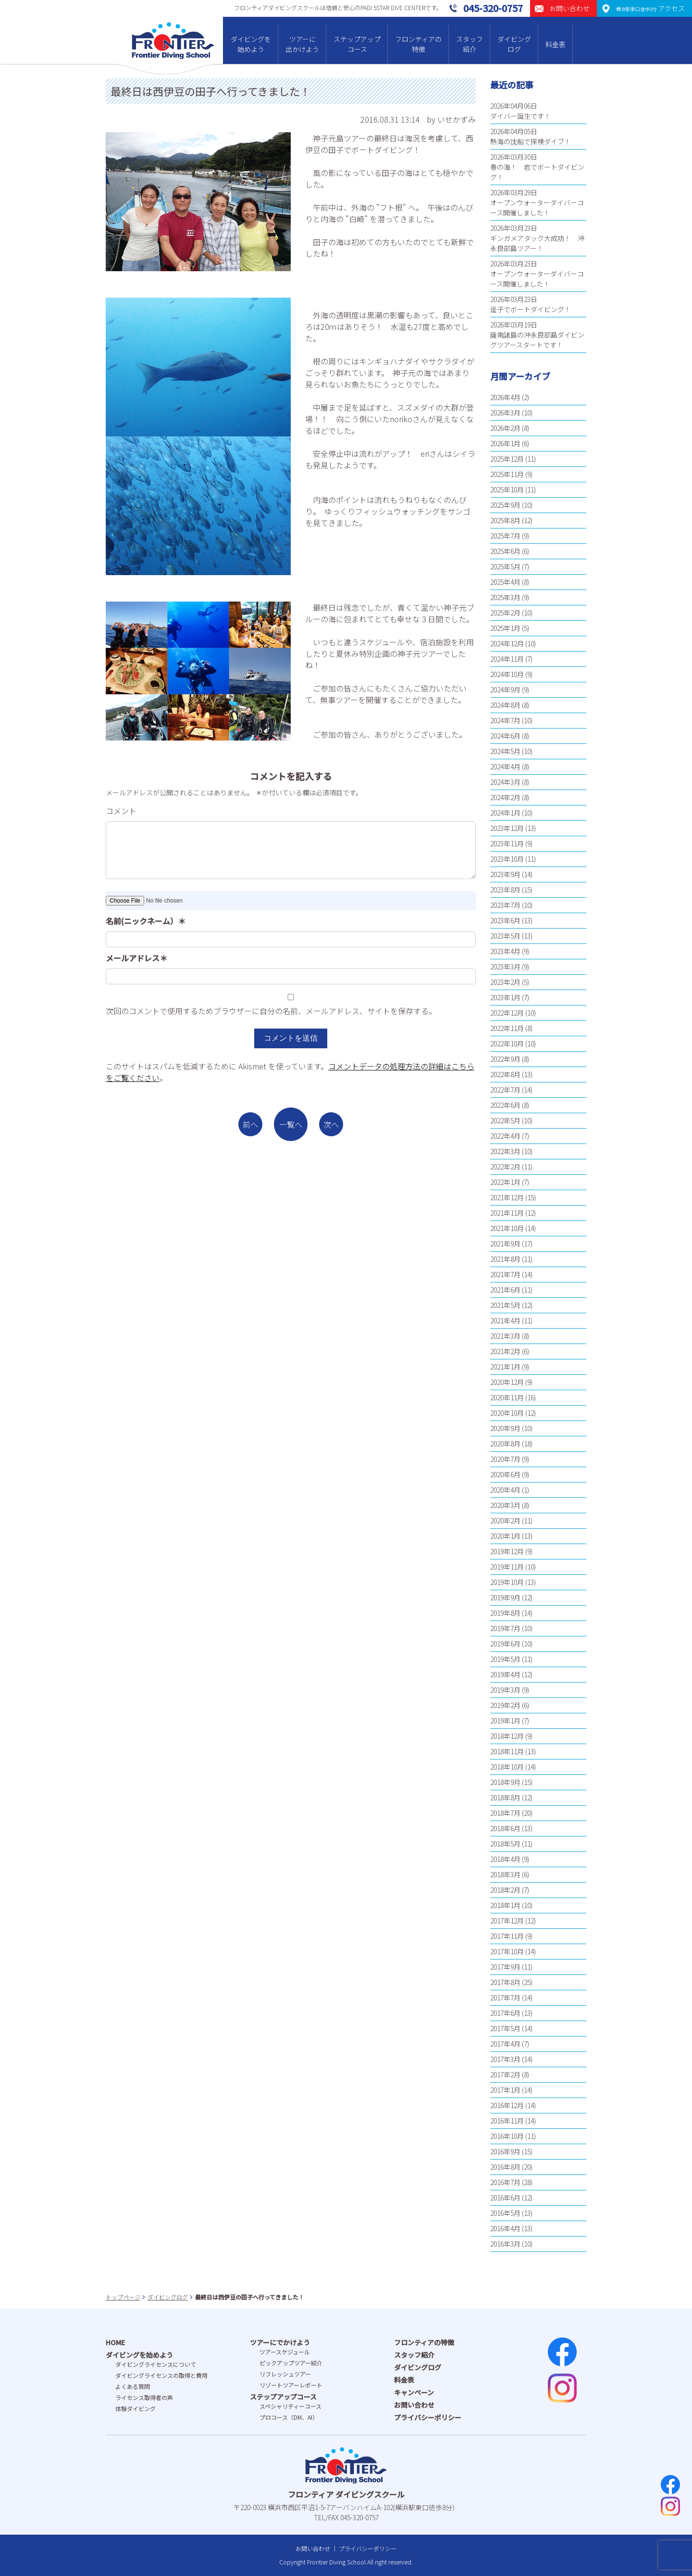 Image resolution: width=692 pixels, height=2576 pixels. I want to click on 2018年3月, so click(505, 1874).